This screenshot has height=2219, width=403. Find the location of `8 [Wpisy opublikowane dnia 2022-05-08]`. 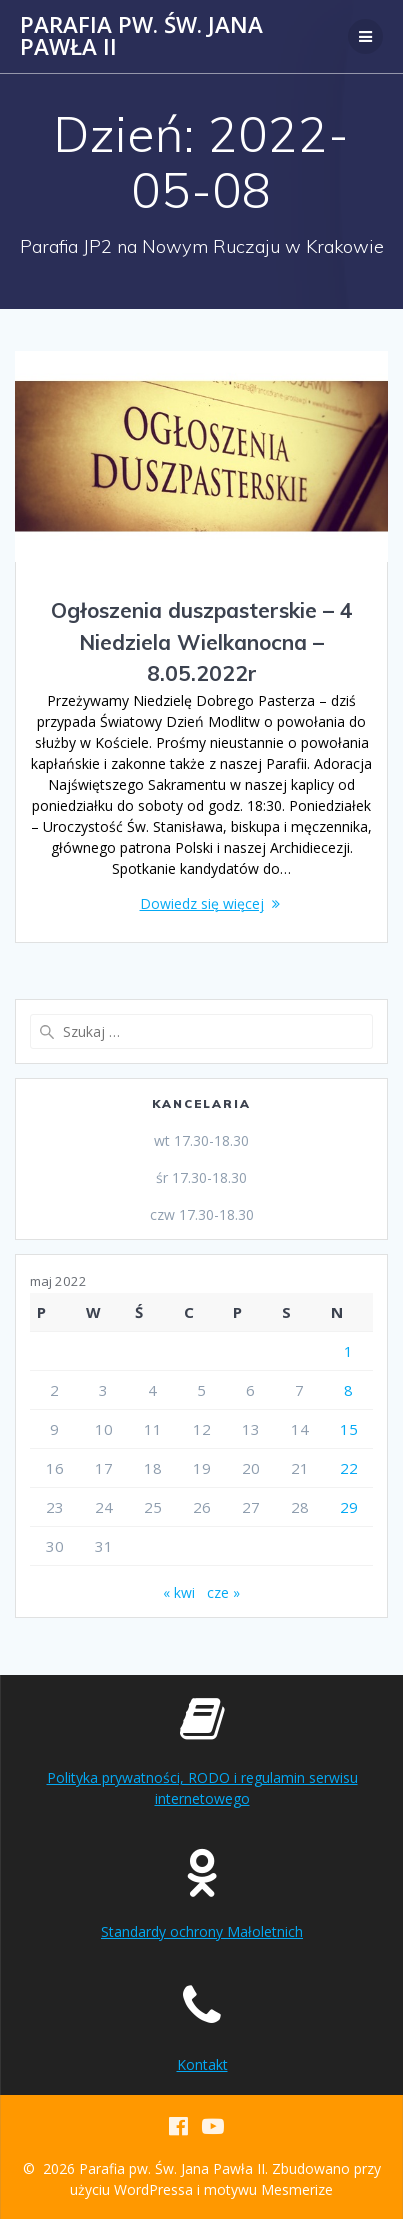

8 [Wpisy opublikowane dnia 2022-05-08] is located at coordinates (348, 1390).